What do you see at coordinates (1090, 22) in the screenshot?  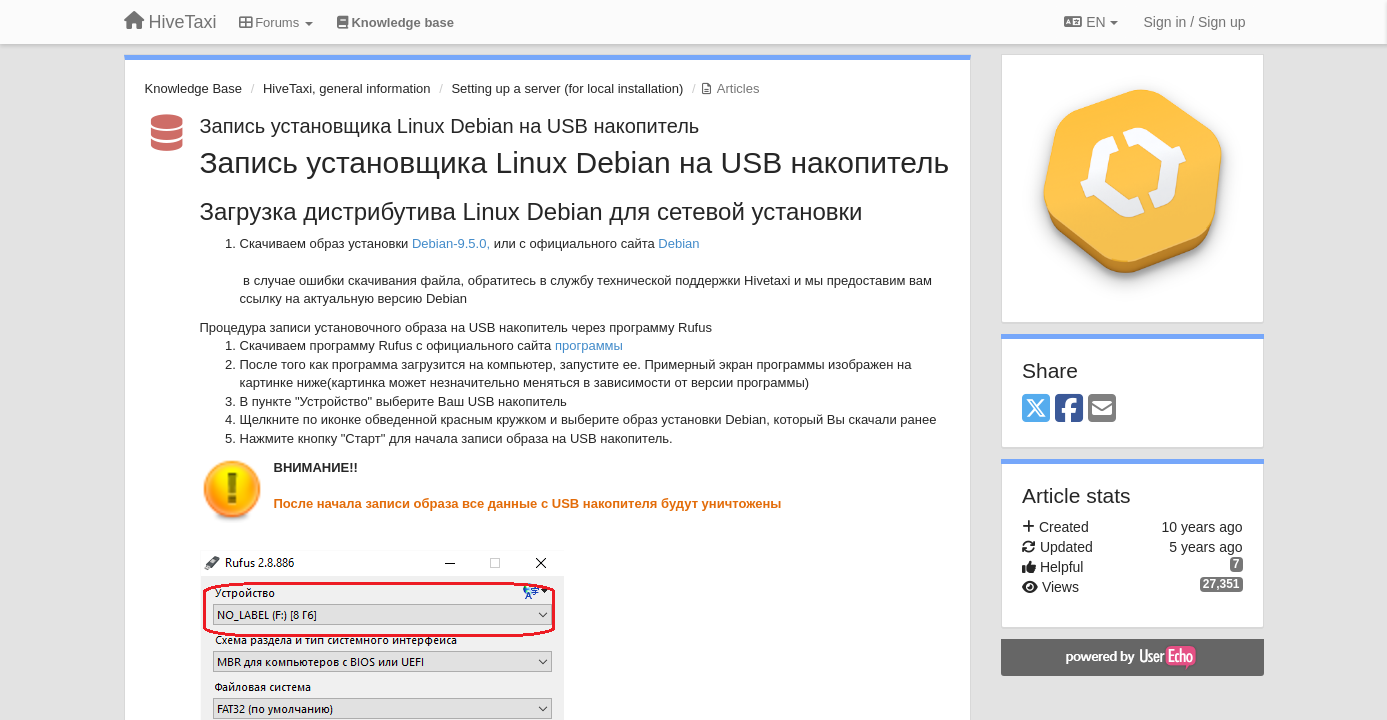 I see `EN` at bounding box center [1090, 22].